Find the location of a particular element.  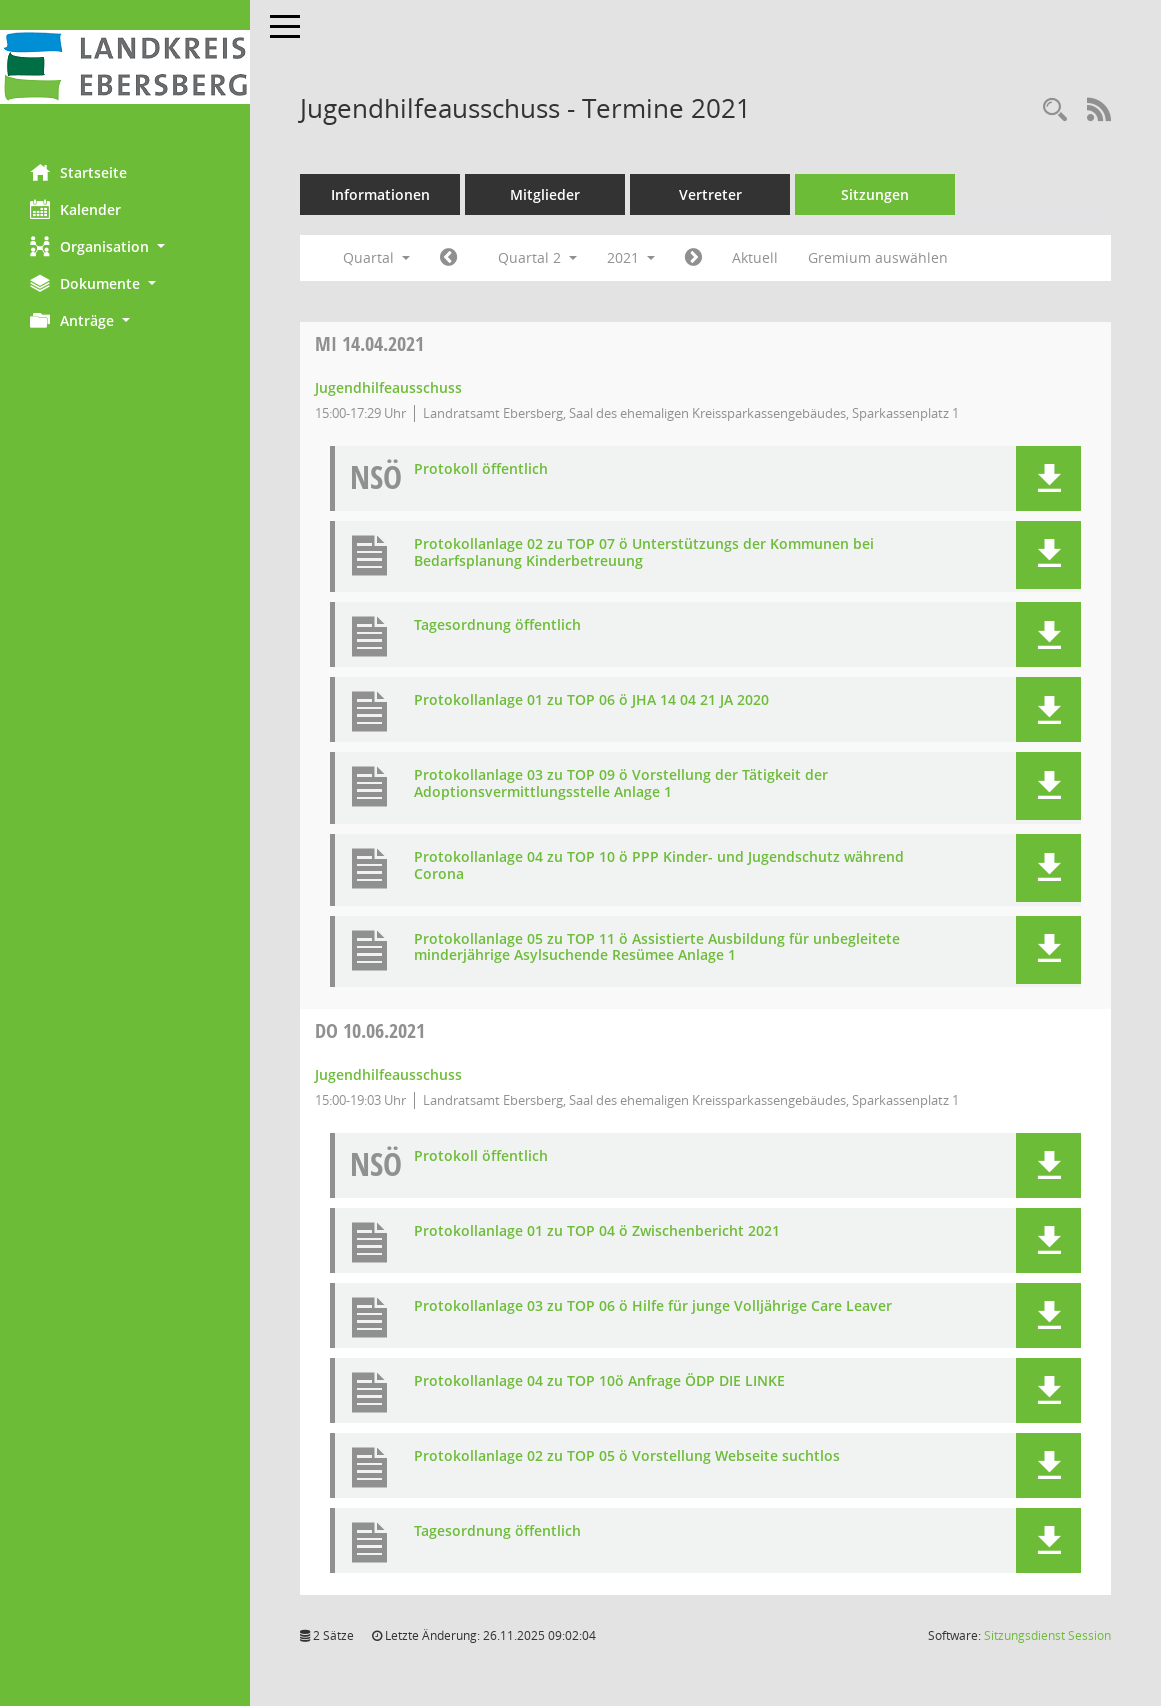

Aktuell [Quartal: Aktuell] is located at coordinates (755, 257).